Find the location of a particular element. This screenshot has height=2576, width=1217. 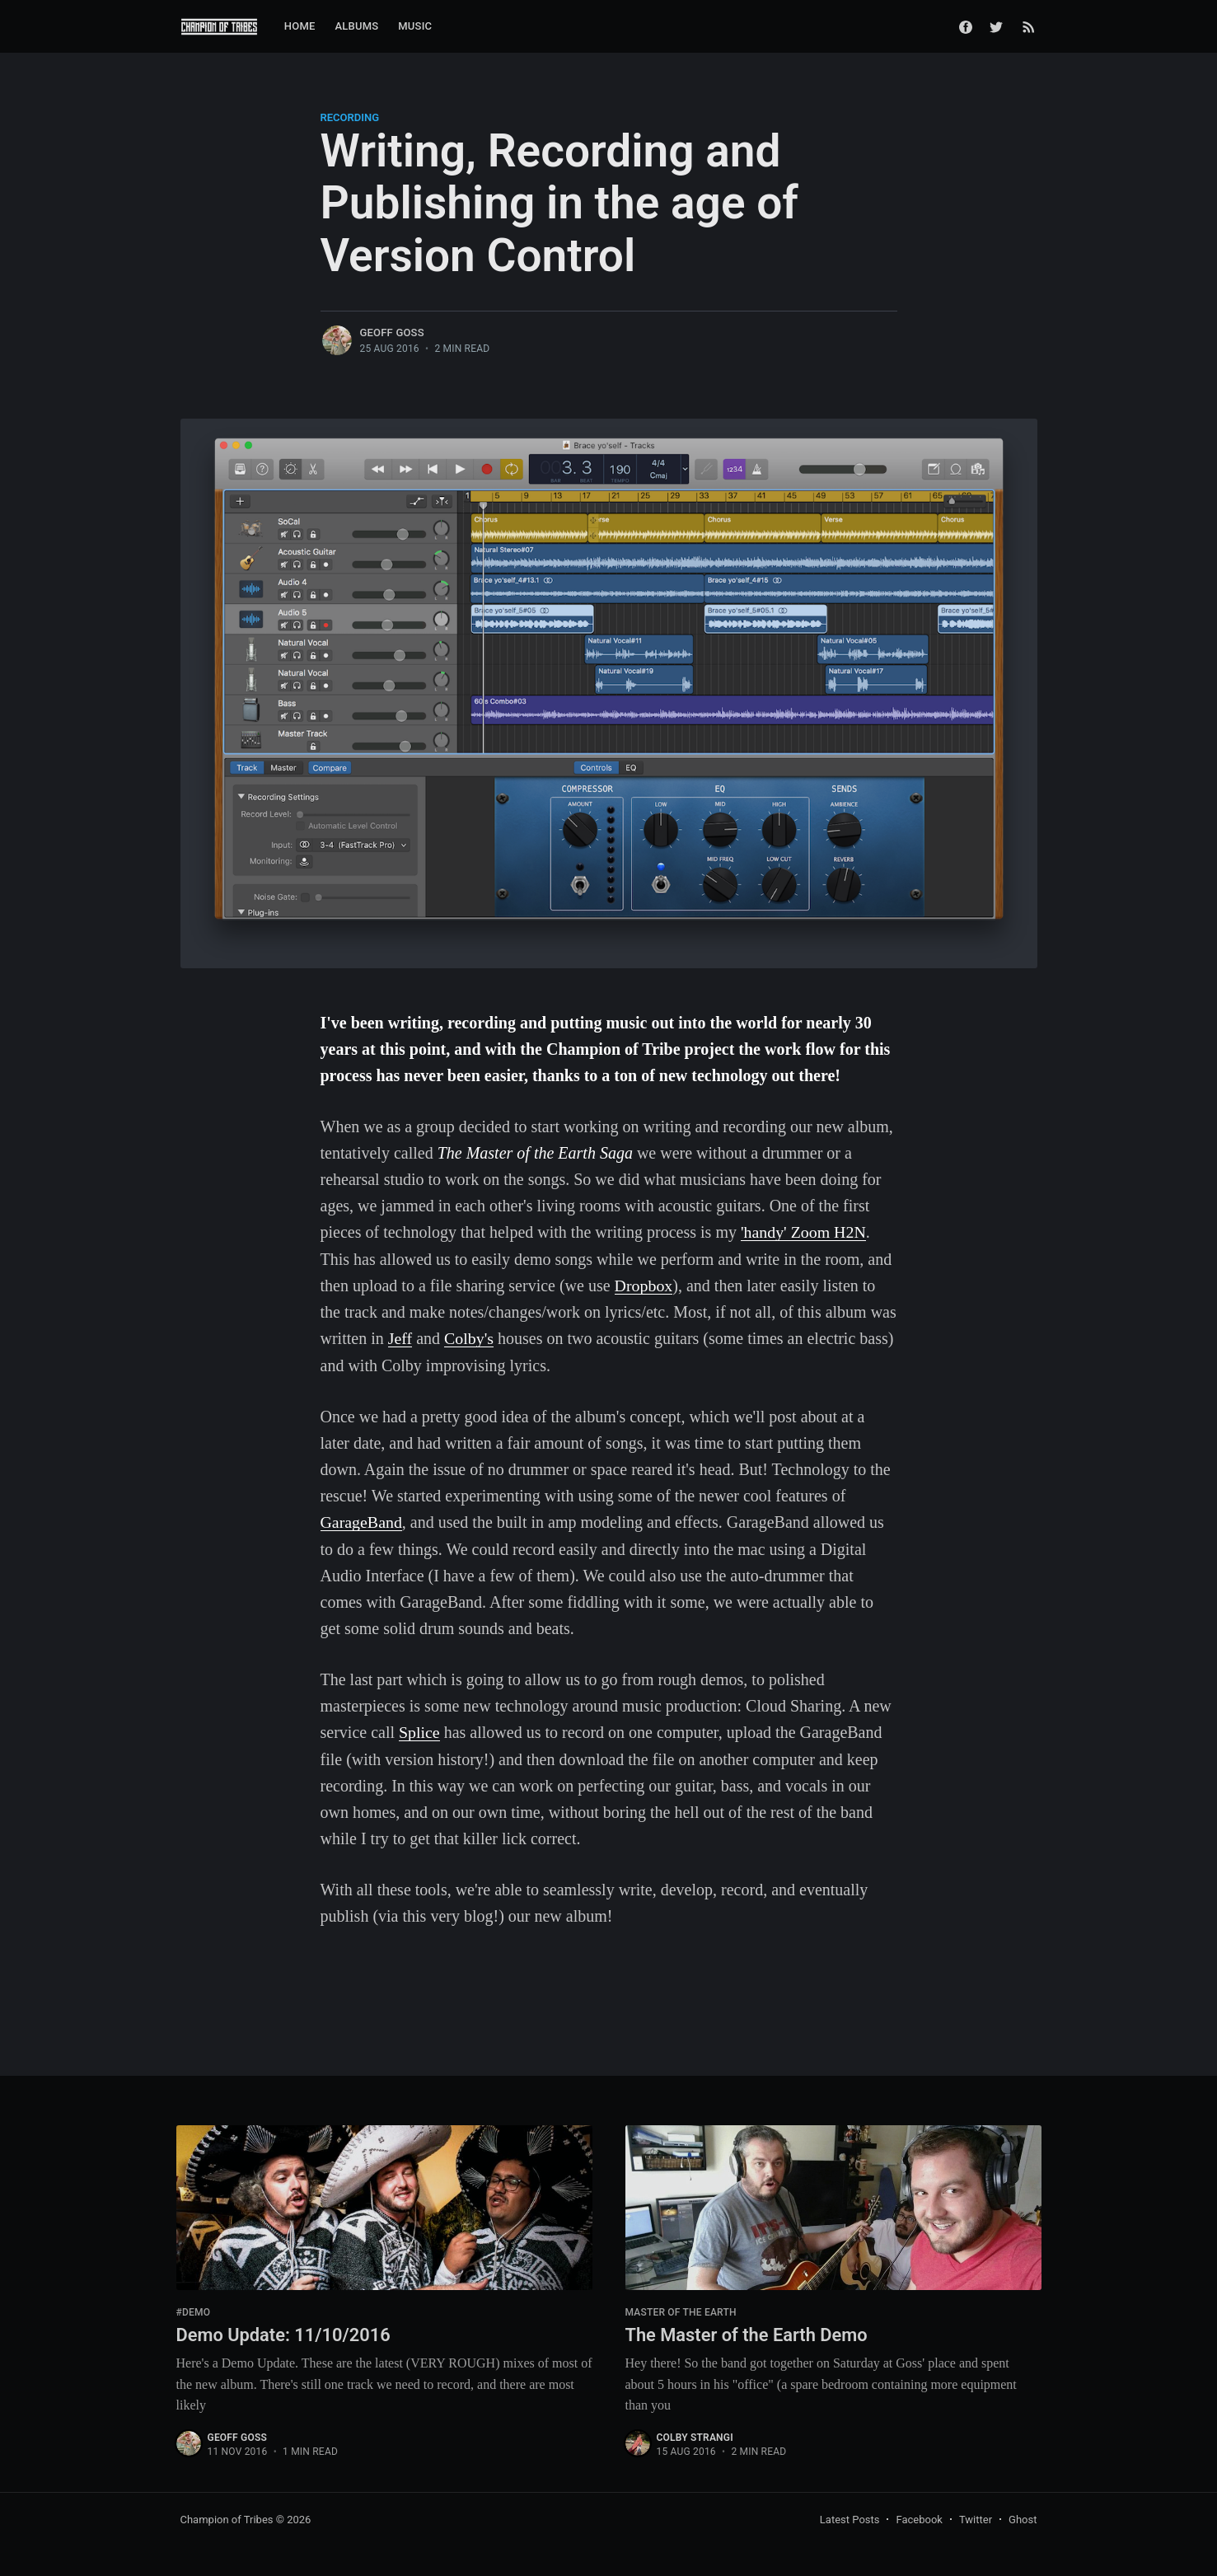

'handy' Zoom H2N is located at coordinates (804, 1232).